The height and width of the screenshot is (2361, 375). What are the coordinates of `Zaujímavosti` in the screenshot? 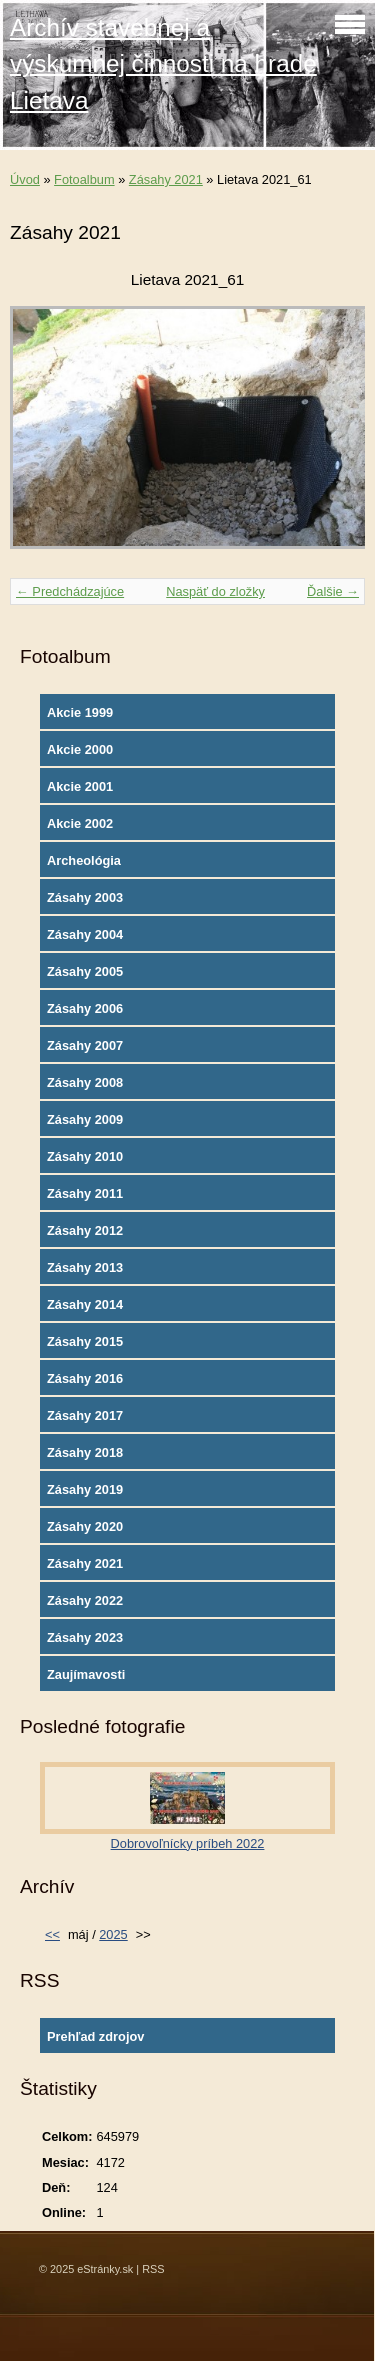 It's located at (86, 1674).